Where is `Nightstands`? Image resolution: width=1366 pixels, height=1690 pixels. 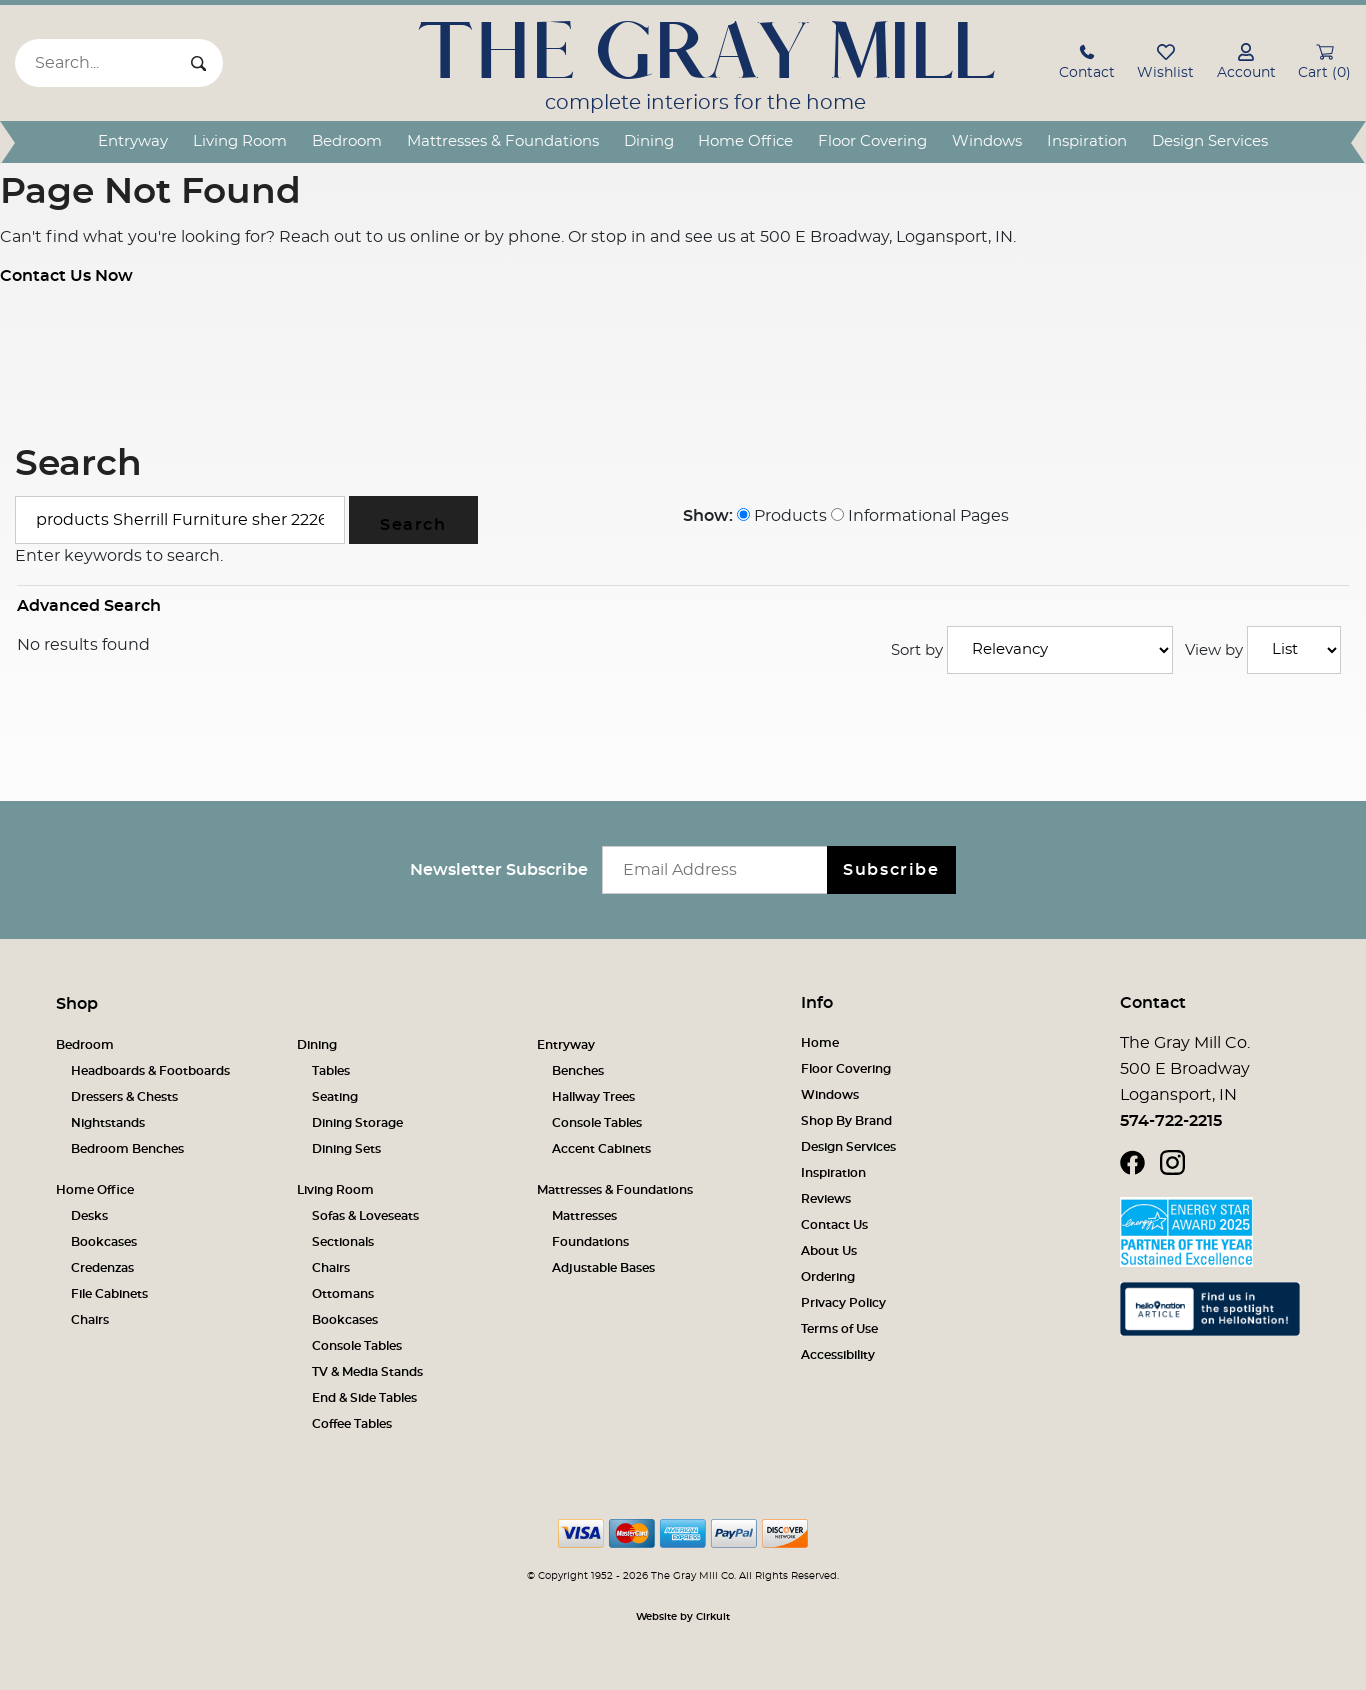 Nightstands is located at coordinates (108, 1123).